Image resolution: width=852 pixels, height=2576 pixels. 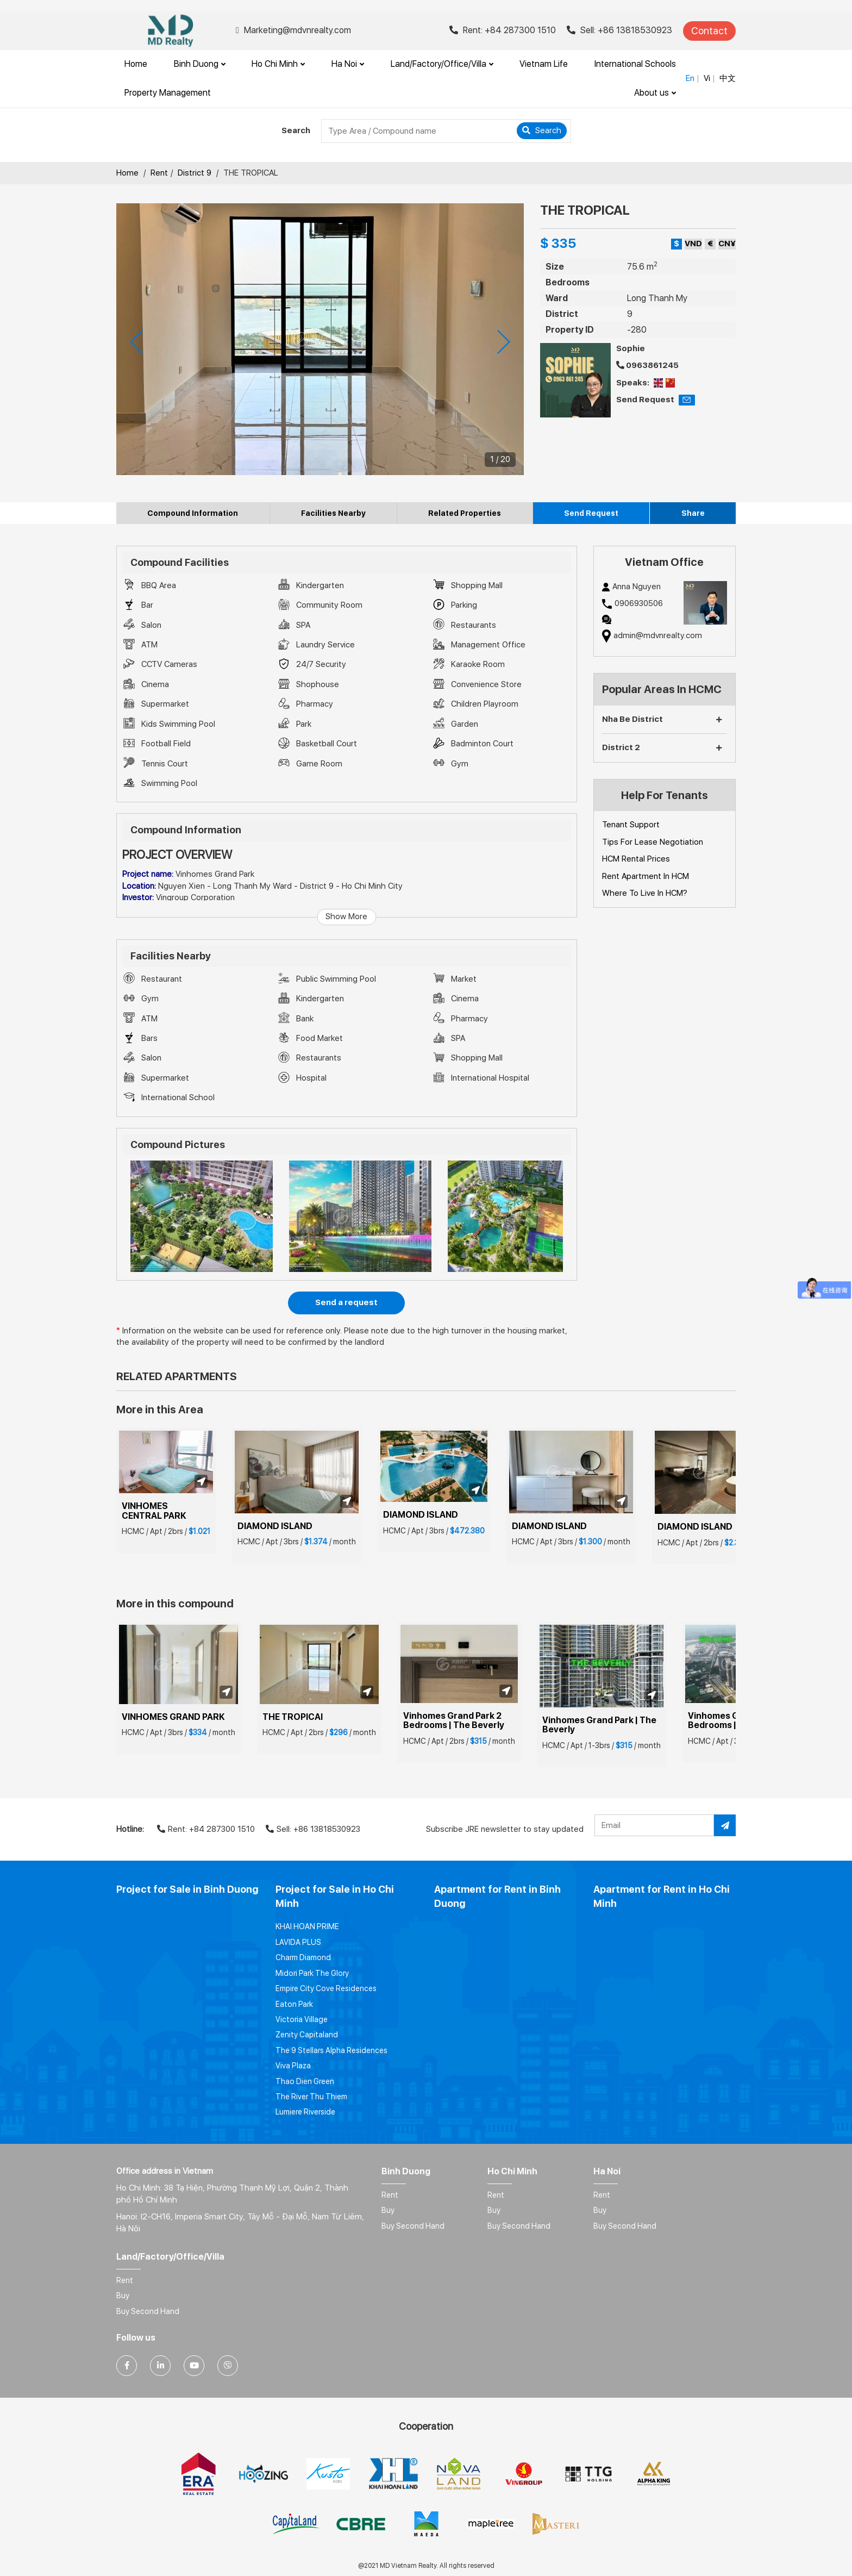 I want to click on About us, so click(x=655, y=93).